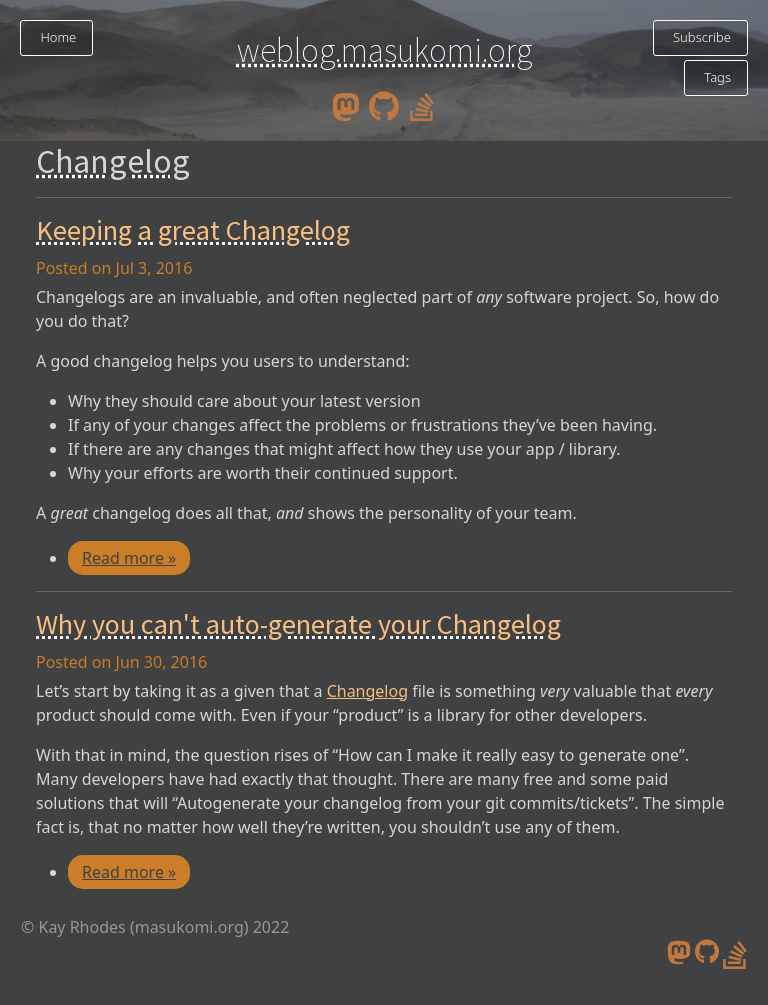 The width and height of the screenshot is (768, 1005). What do you see at coordinates (367, 691) in the screenshot?
I see `Changelog` at bounding box center [367, 691].